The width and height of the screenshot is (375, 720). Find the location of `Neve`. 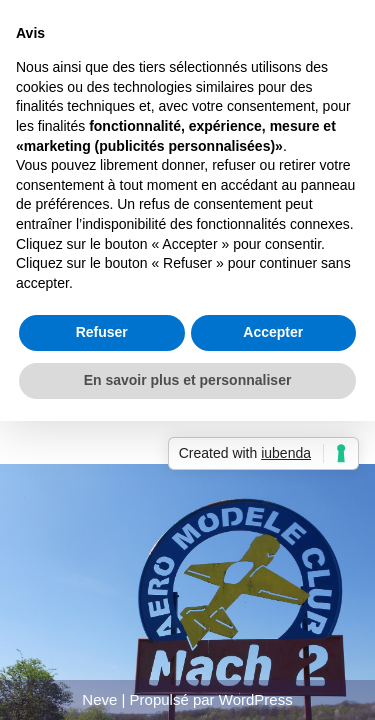

Neve is located at coordinates (99, 699).